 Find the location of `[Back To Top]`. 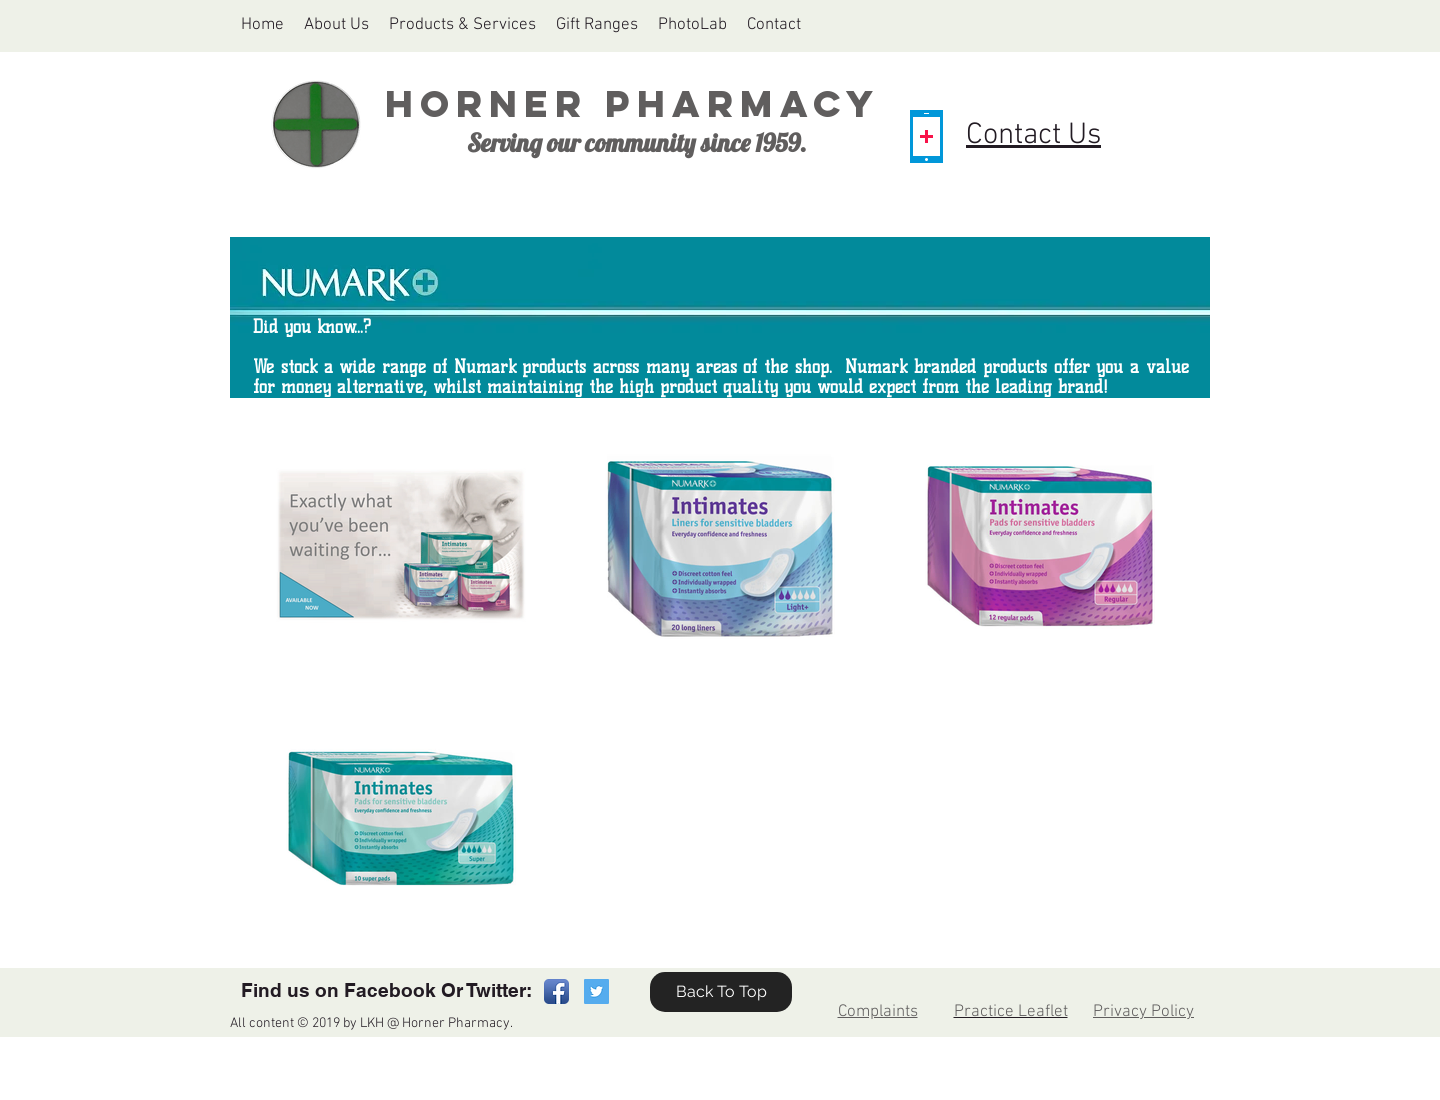

[Back To Top] is located at coordinates (721, 992).